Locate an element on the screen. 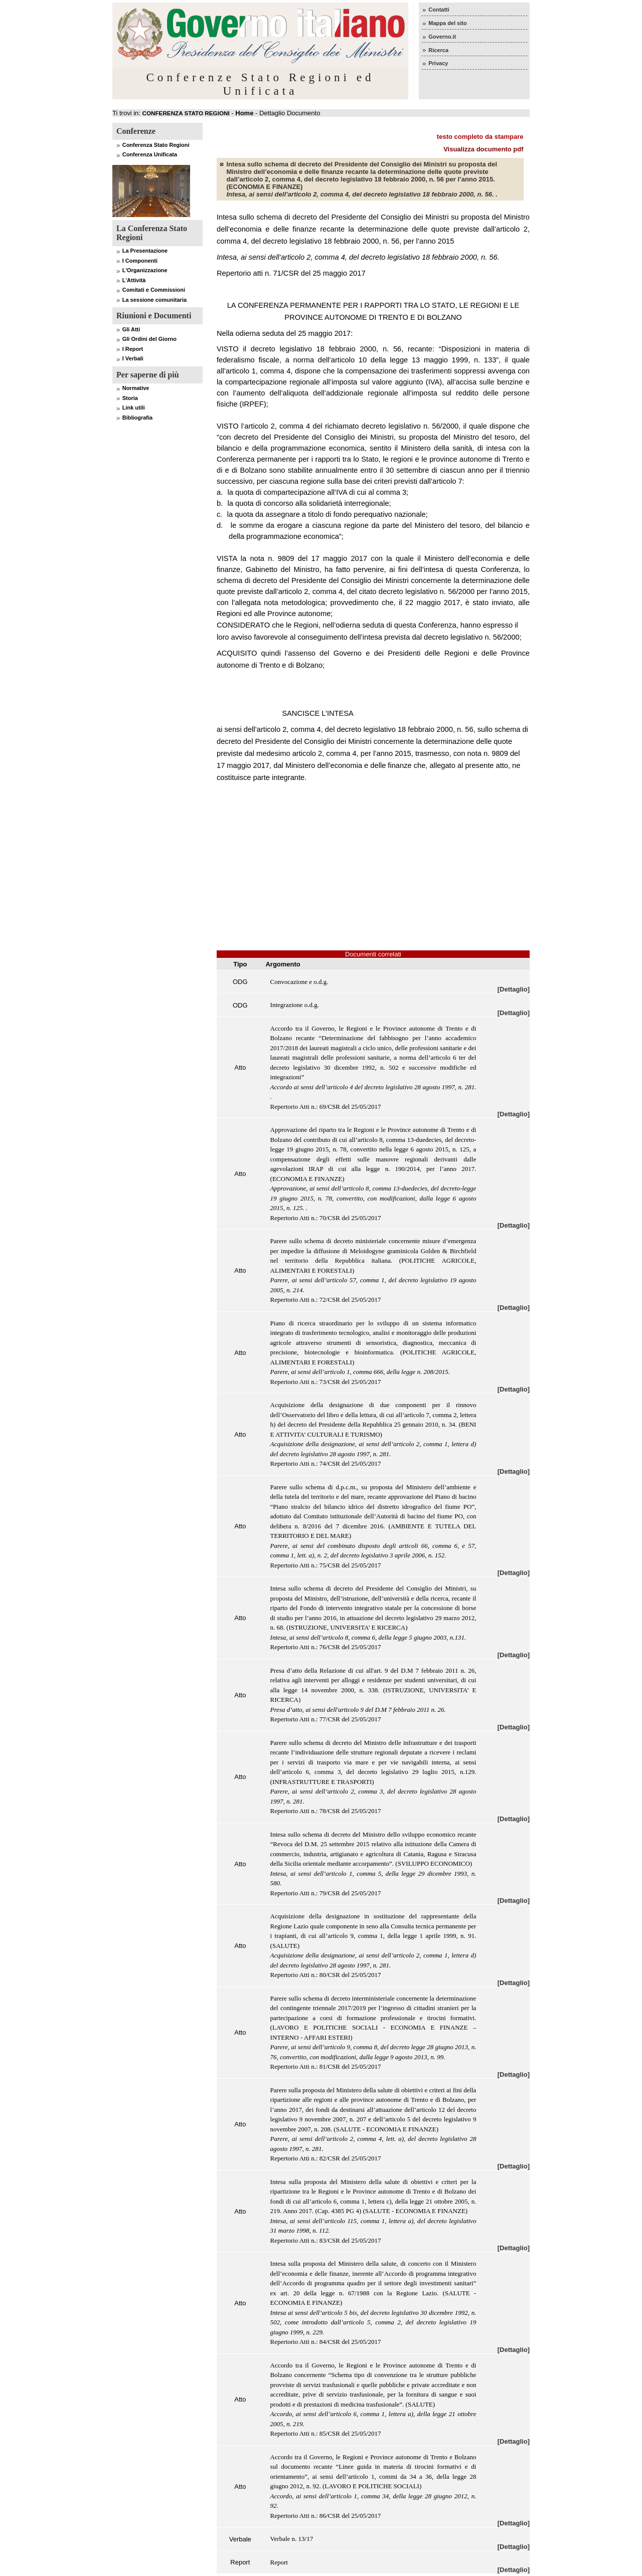 The width and height of the screenshot is (642, 2576). Visualizza documento pdf is located at coordinates (483, 149).